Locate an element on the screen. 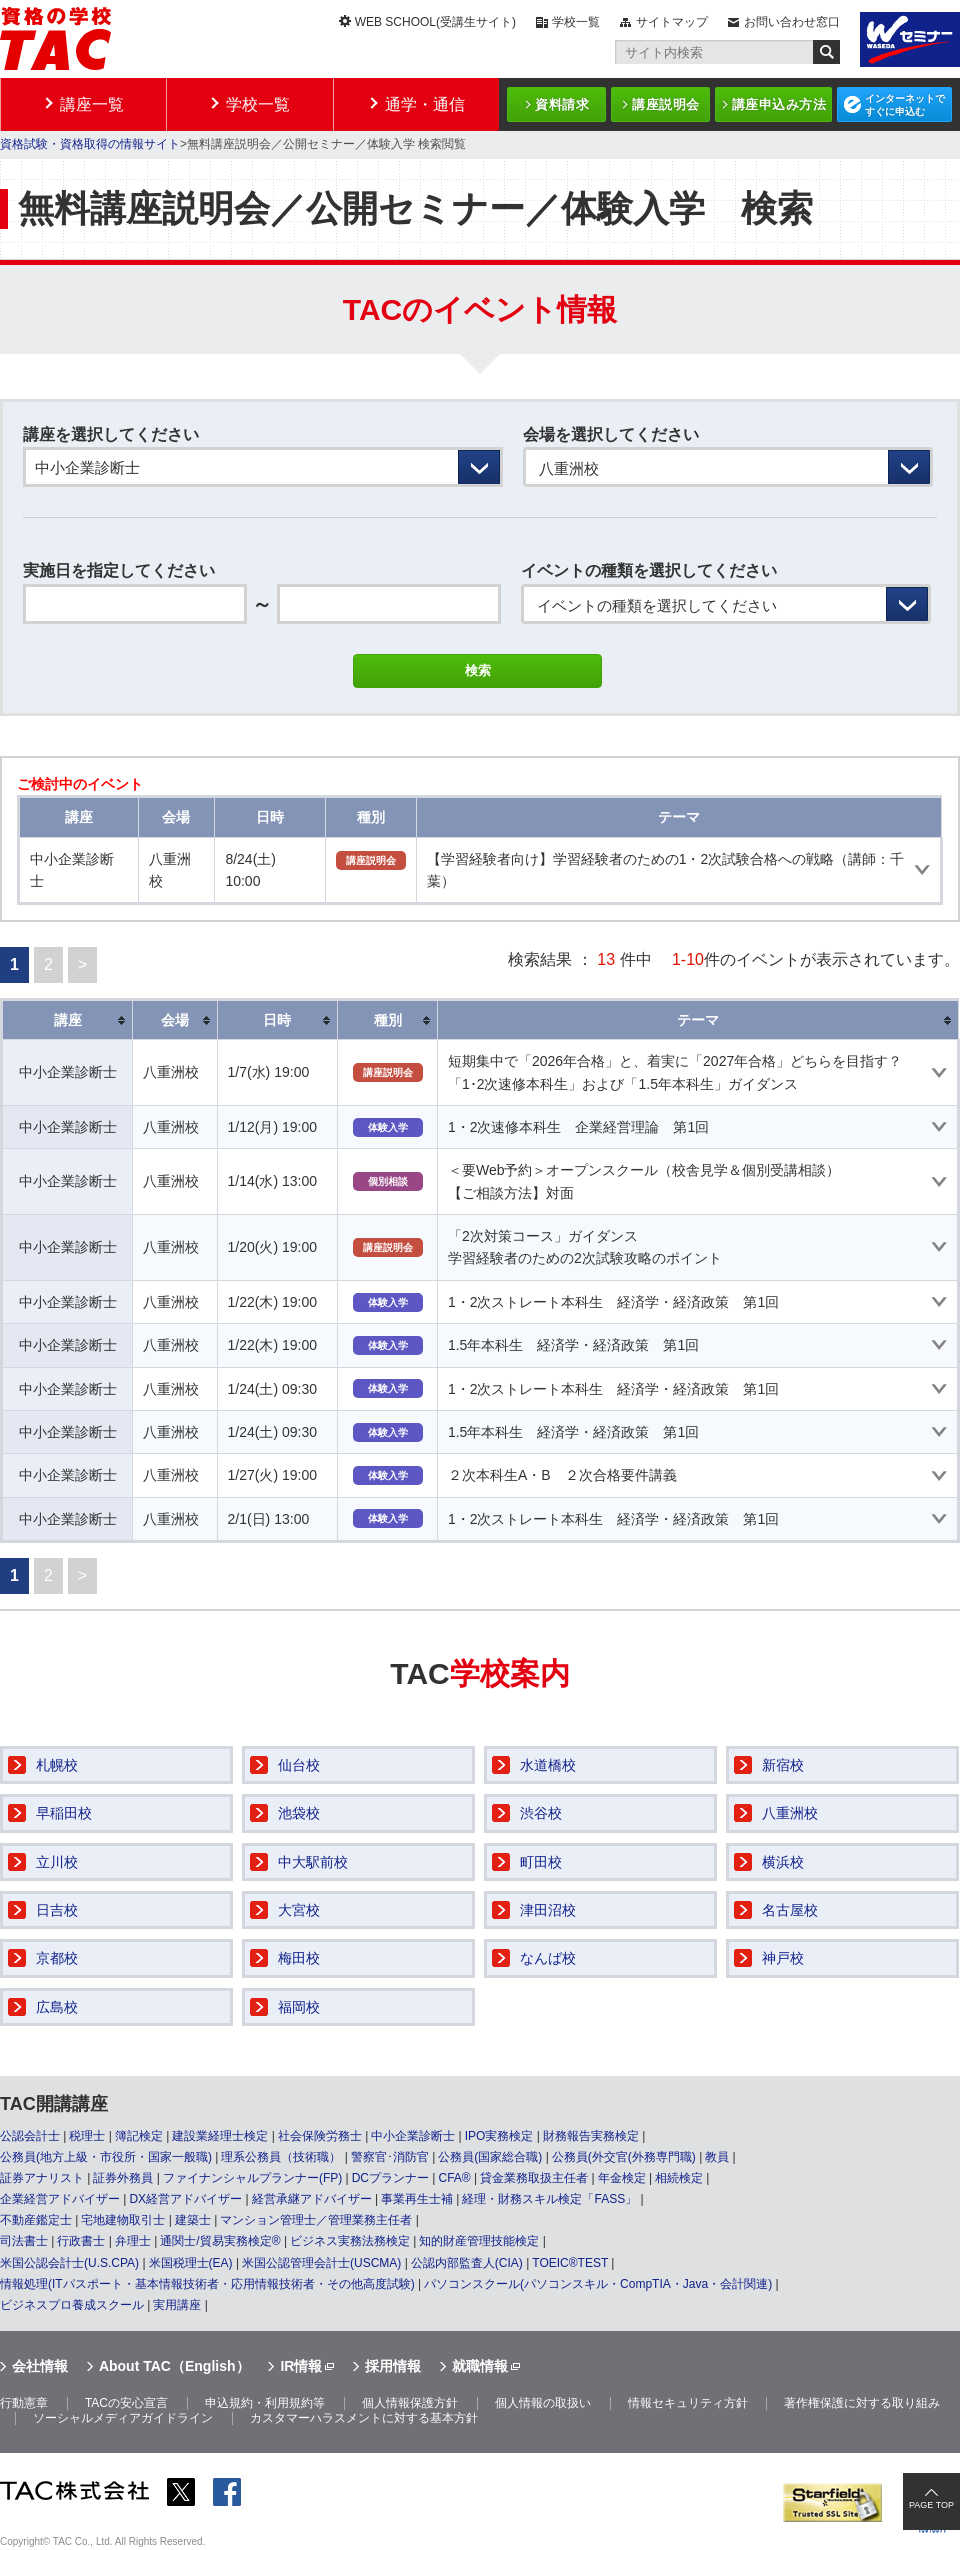 The image size is (960, 2550). 八重洲校 is located at coordinates (790, 1813).